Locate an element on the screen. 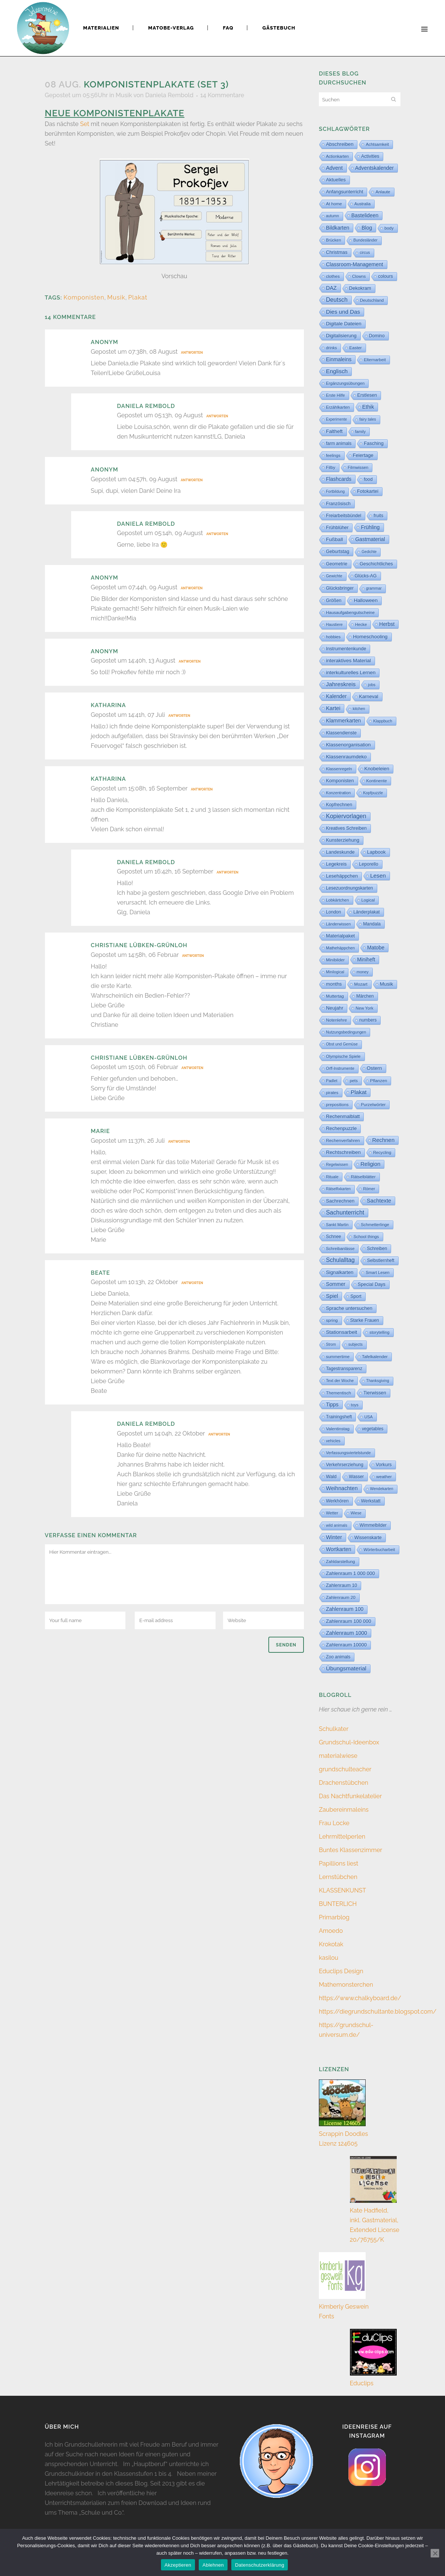 Image resolution: width=445 pixels, height=2576 pixels. At home [At home (7 Einträge)] is located at coordinates (334, 204).